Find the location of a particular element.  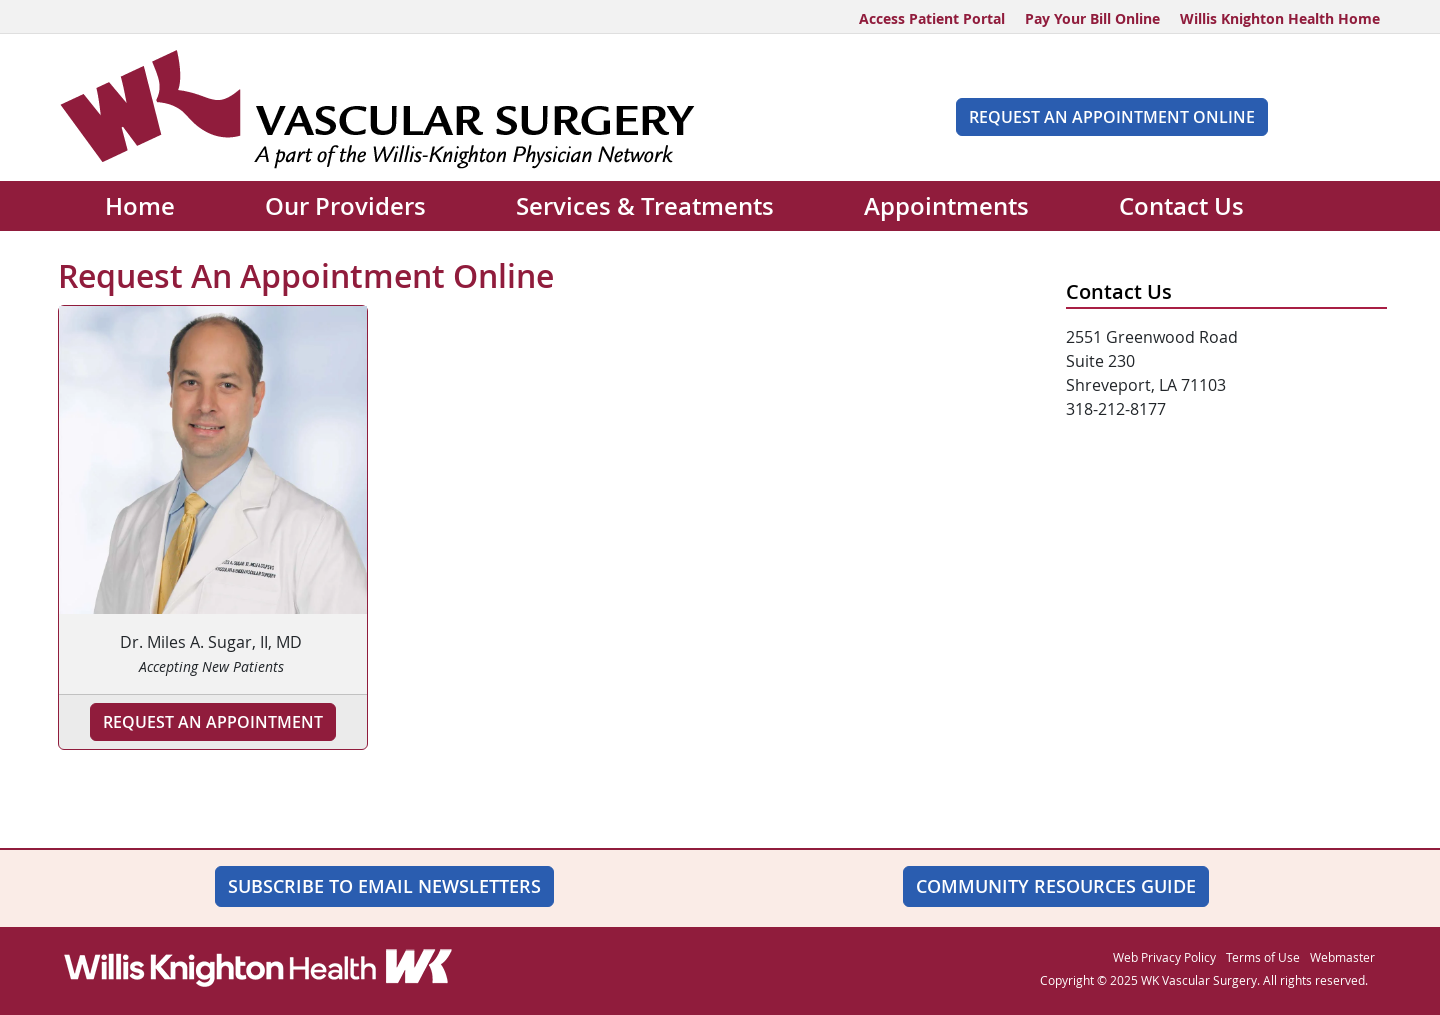

SUBSCRIBE TO EMAIL NEWSLETTERS is located at coordinates (384, 886).